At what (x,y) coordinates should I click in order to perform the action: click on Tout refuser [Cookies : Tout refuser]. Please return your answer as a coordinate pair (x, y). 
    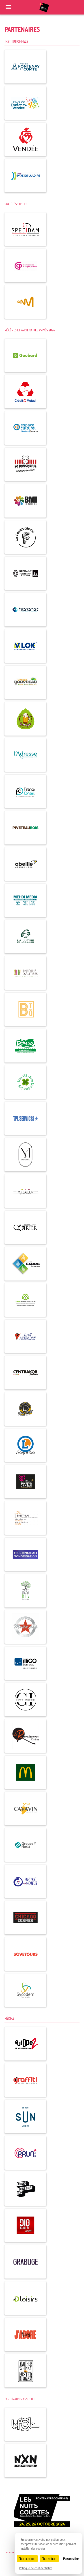
    Looking at the image, I should click on (49, 2558).